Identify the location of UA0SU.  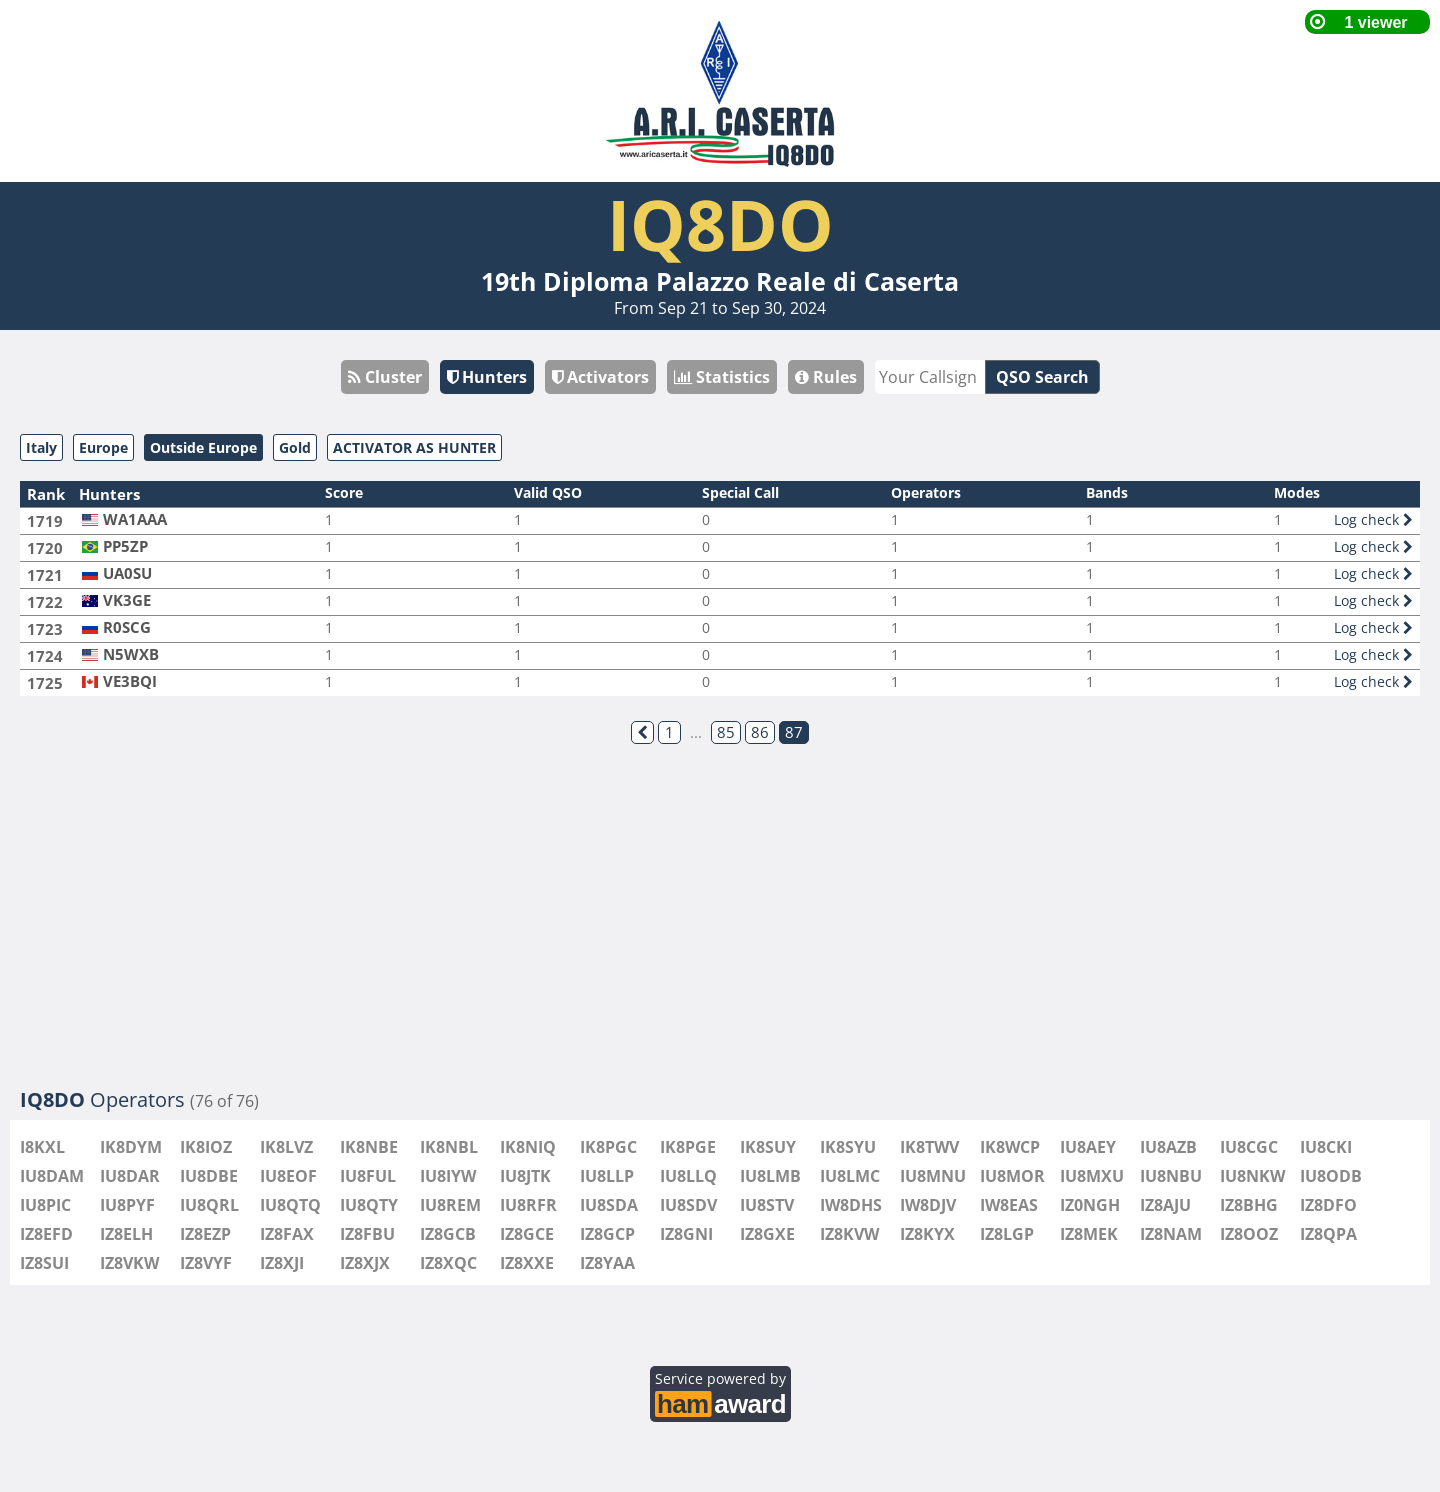
(127, 573).